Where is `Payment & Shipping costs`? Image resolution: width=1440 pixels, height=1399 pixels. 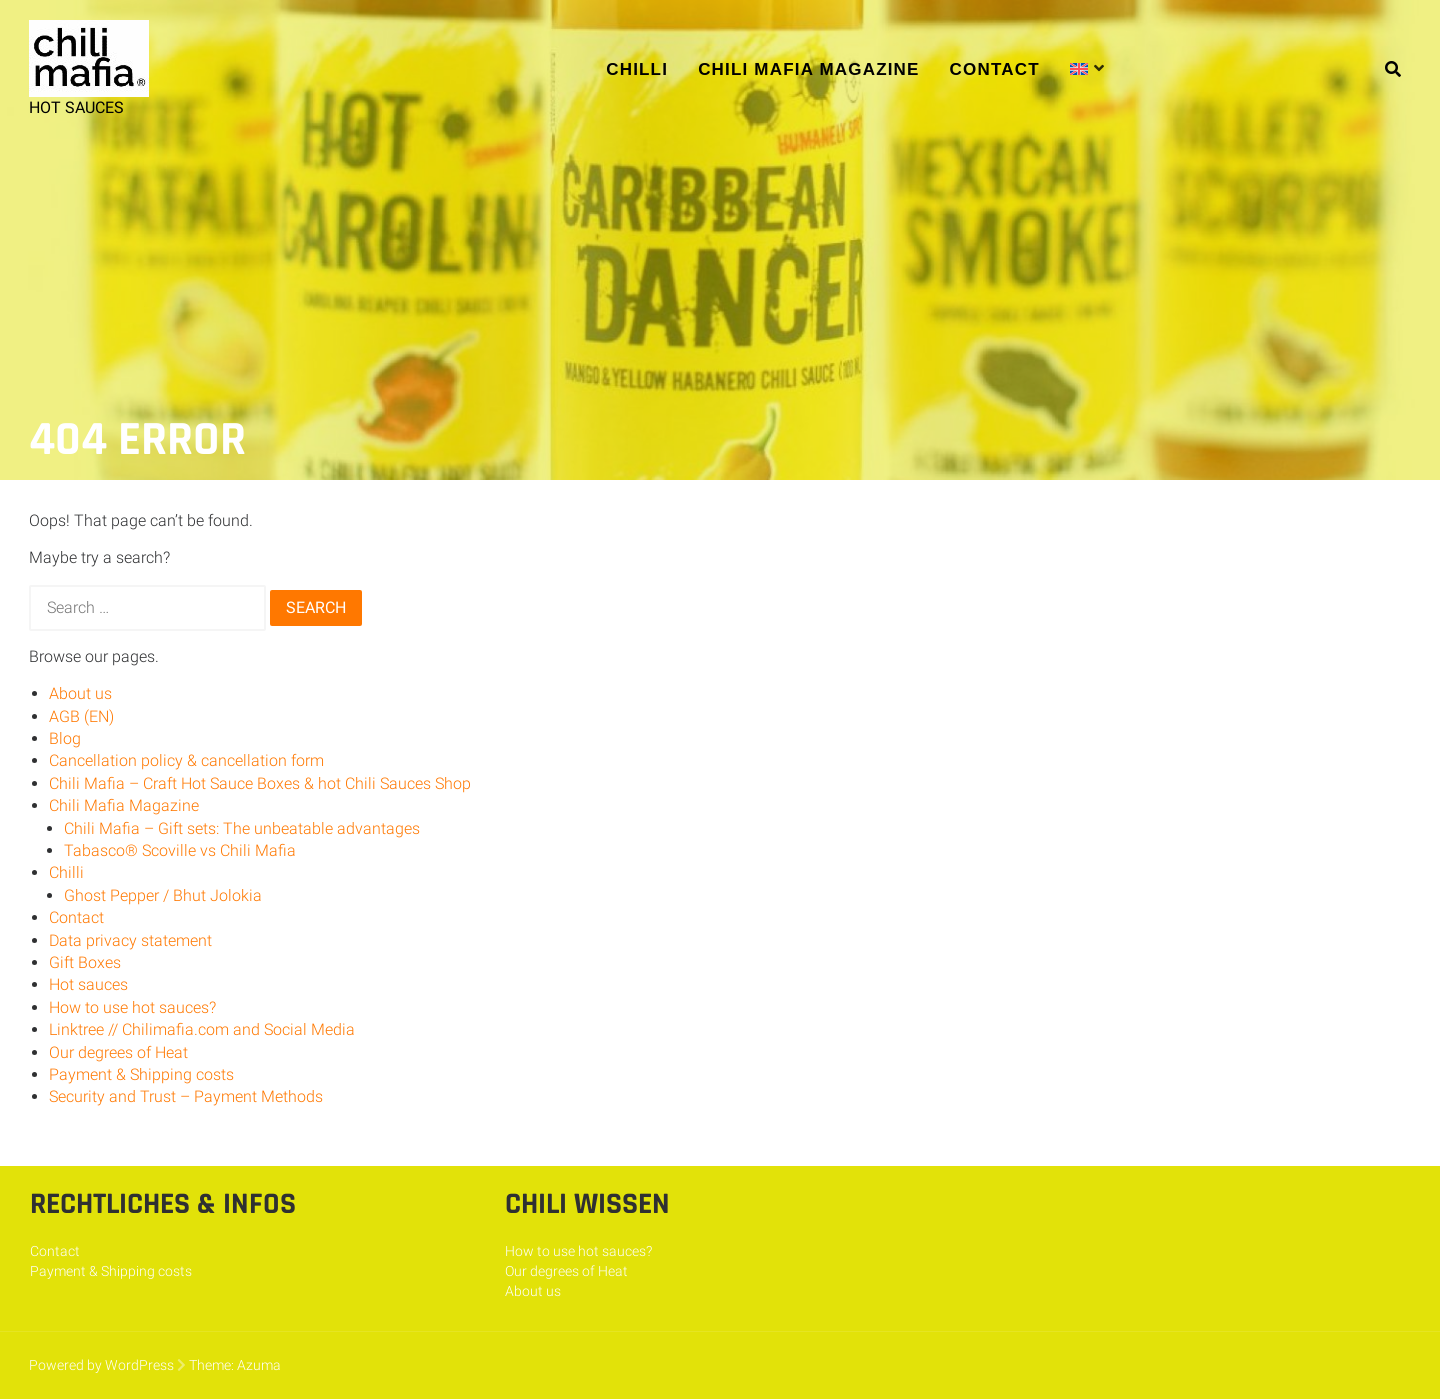
Payment & Shipping costs is located at coordinates (141, 1074).